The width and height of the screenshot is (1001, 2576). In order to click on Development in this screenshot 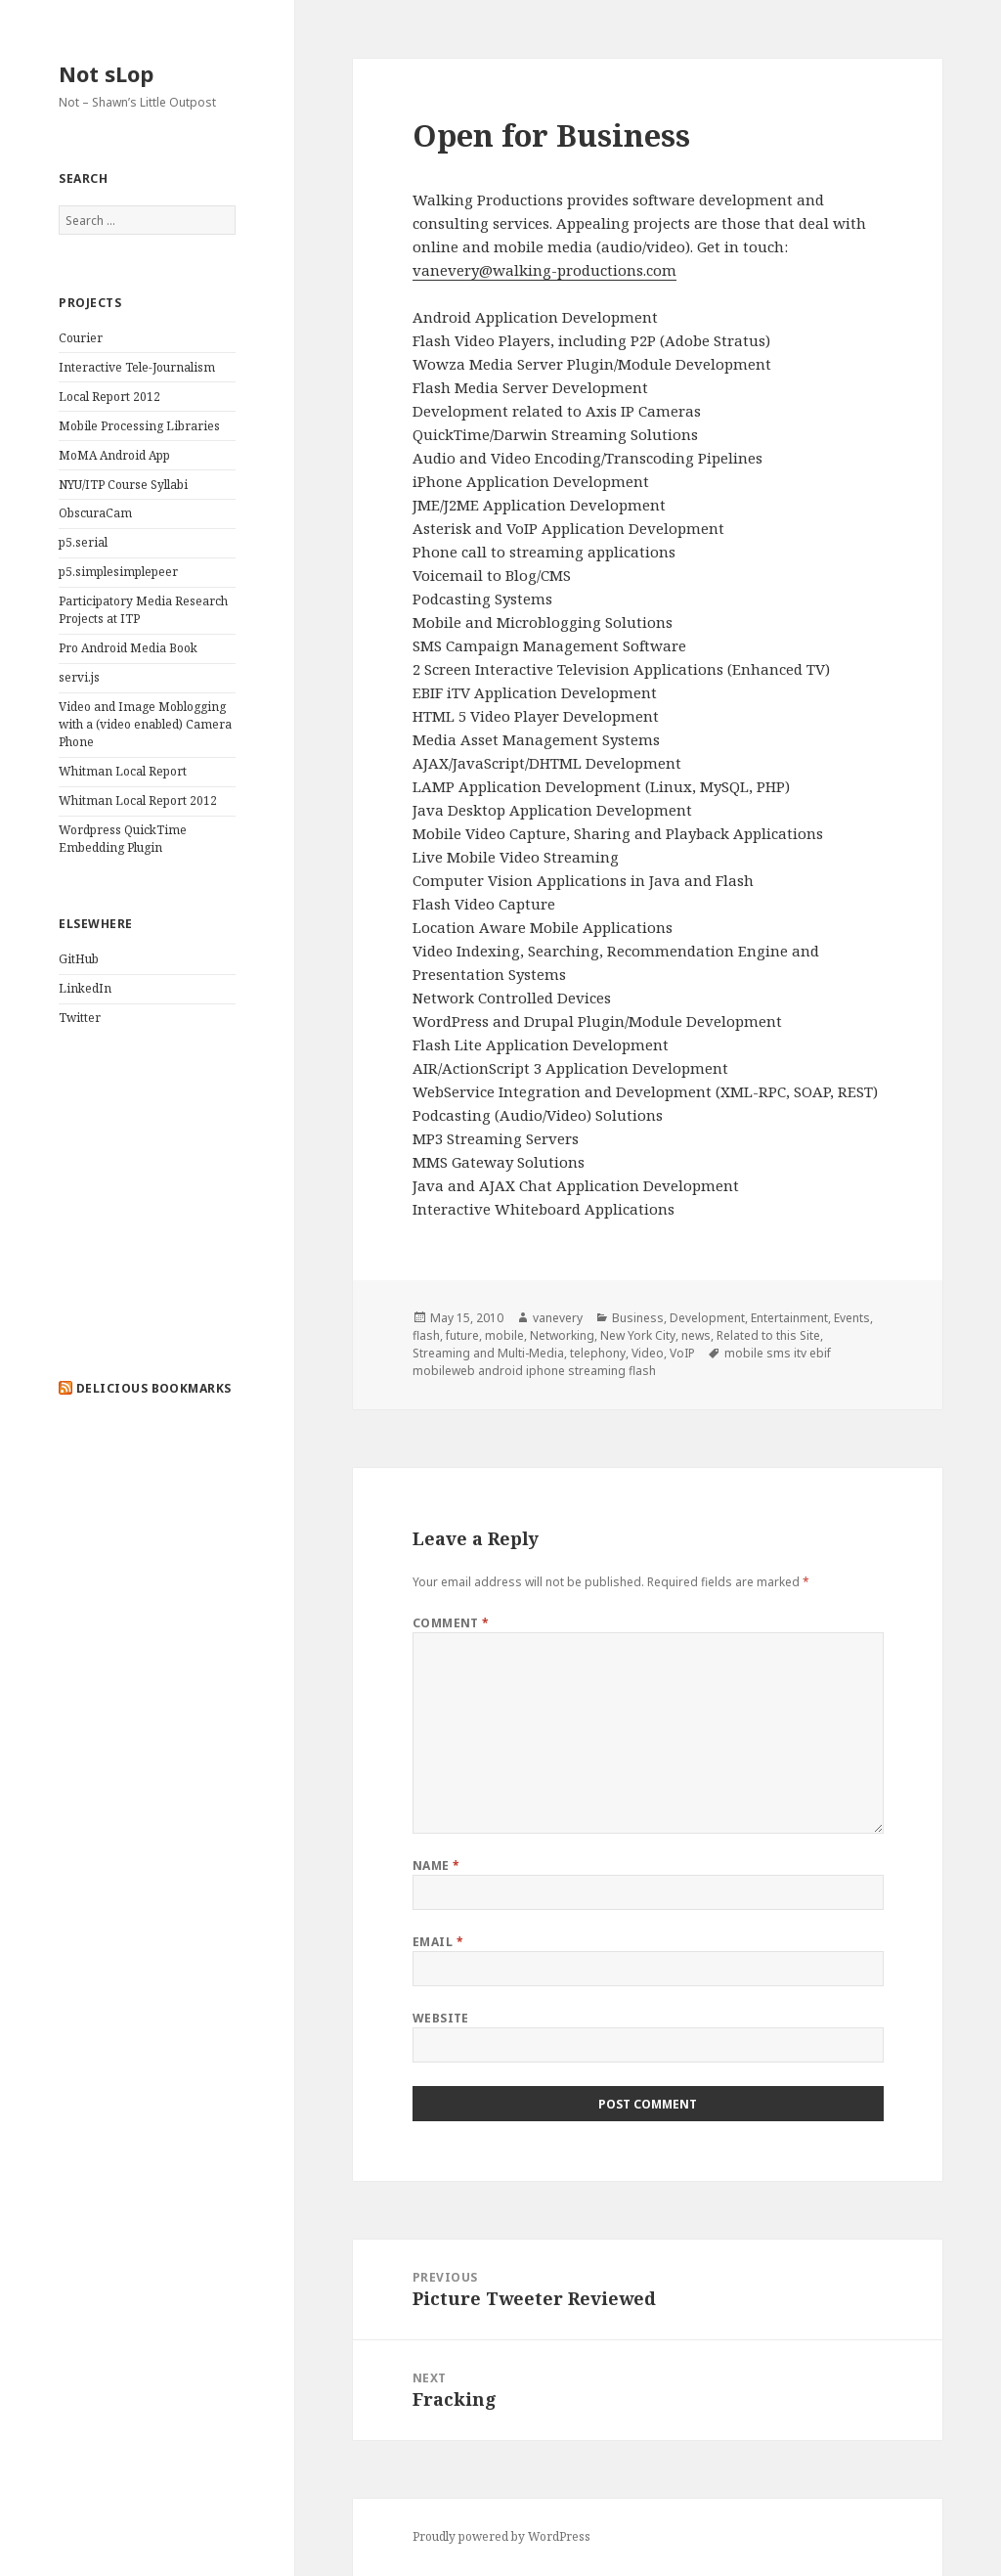, I will do `click(707, 1318)`.